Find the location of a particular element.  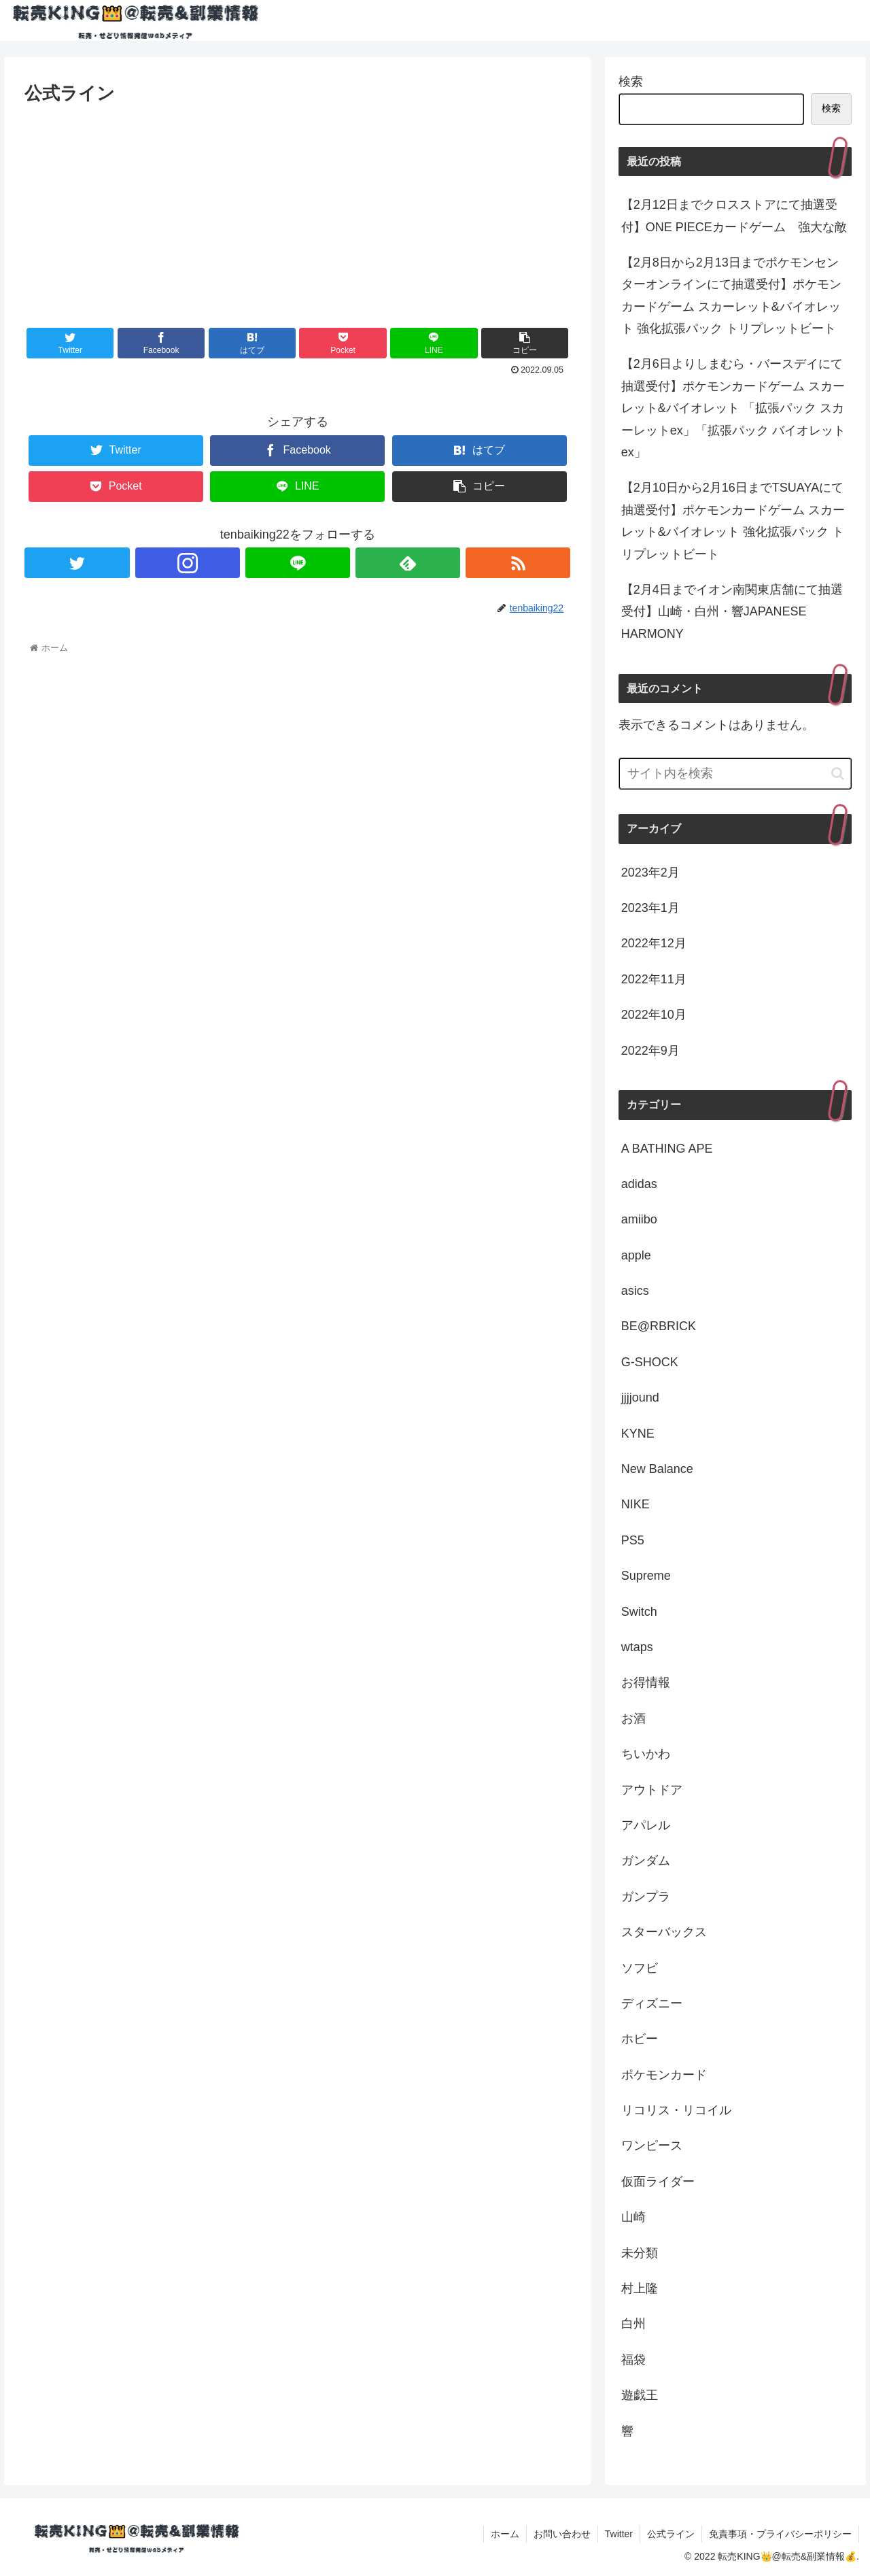

福袋 is located at coordinates (633, 2360).